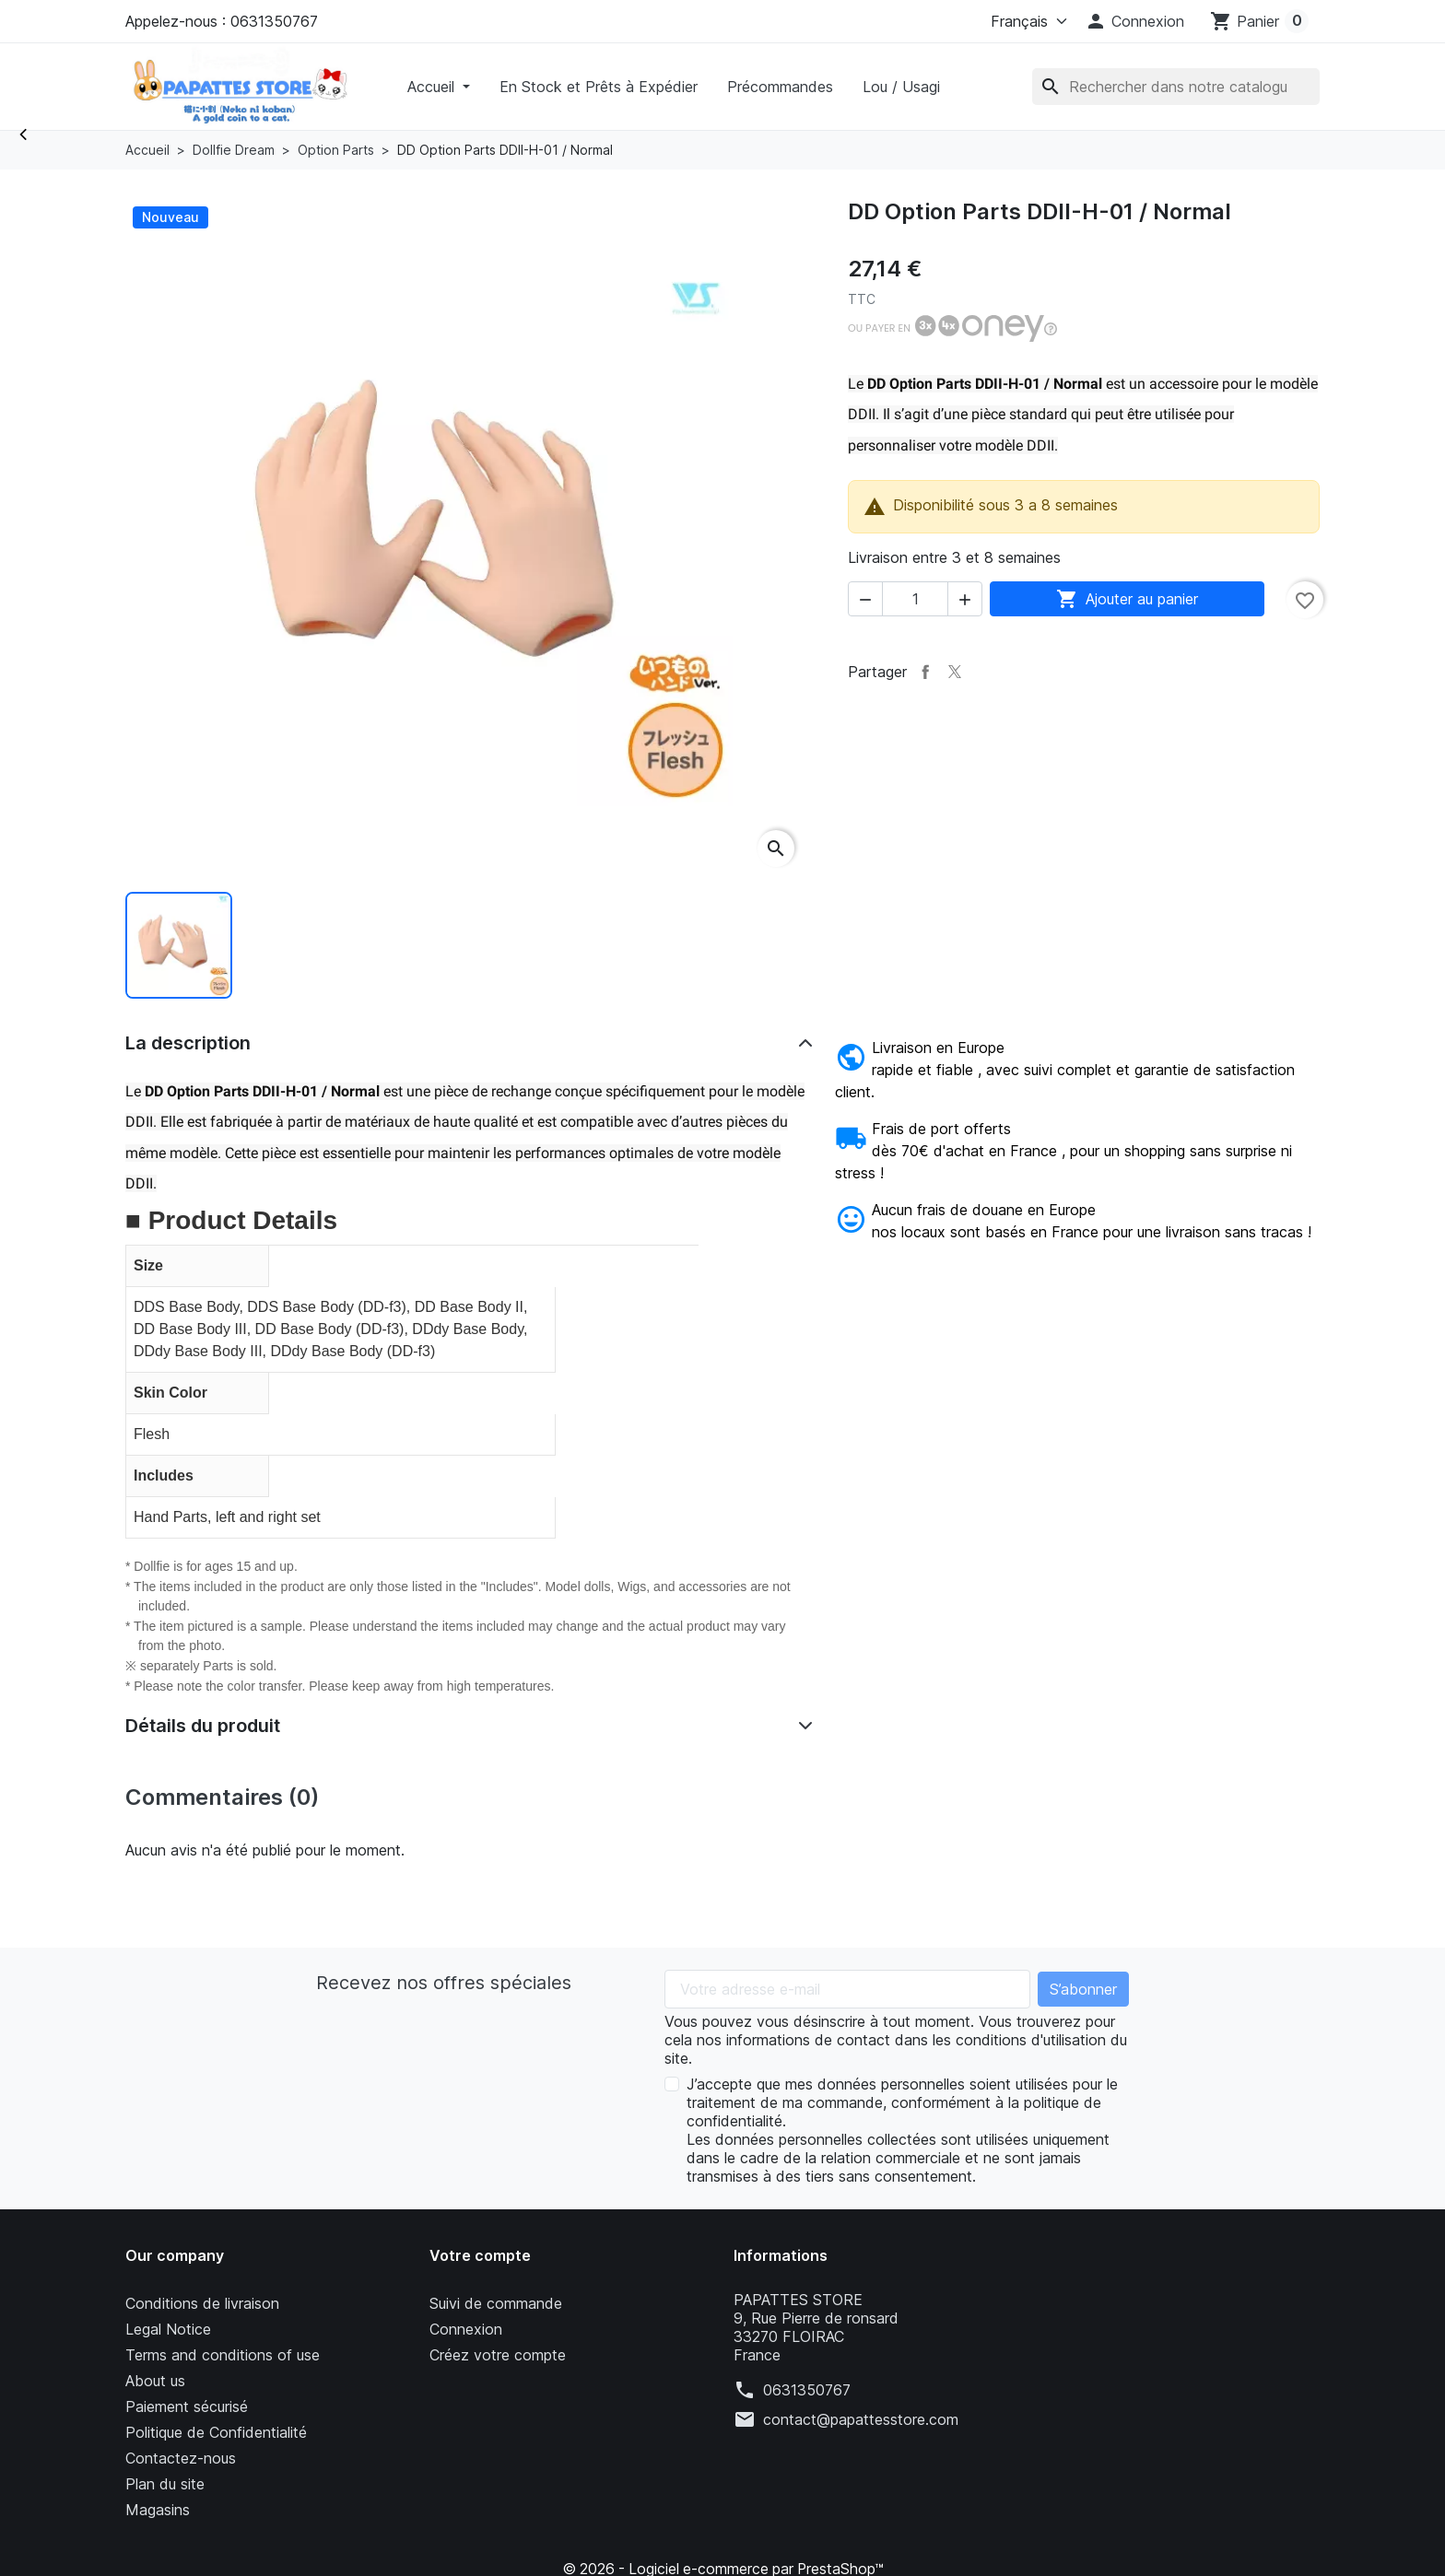 The height and width of the screenshot is (2576, 1445). What do you see at coordinates (1025, 21) in the screenshot?
I see `[Langue]` at bounding box center [1025, 21].